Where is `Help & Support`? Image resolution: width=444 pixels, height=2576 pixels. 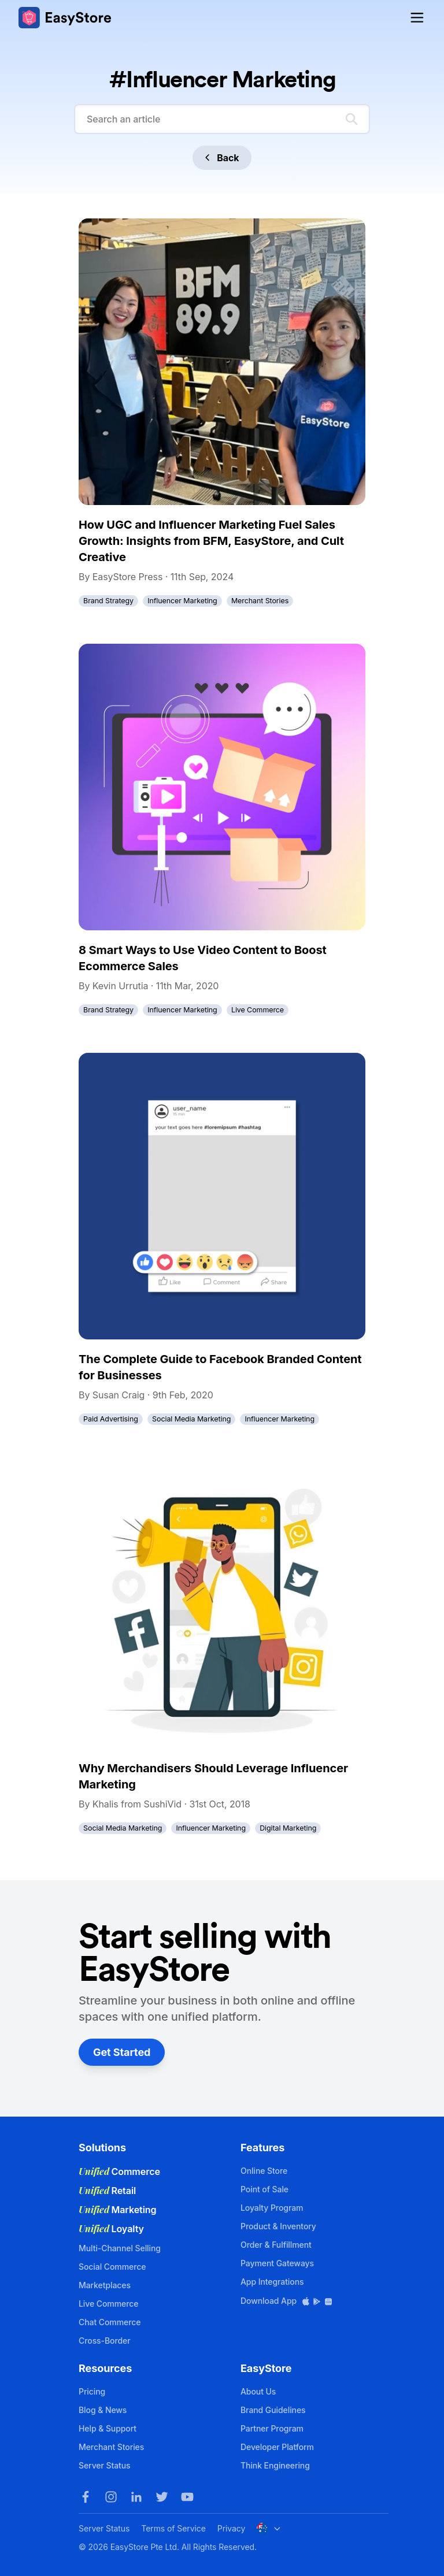 Help & Support is located at coordinates (107, 2428).